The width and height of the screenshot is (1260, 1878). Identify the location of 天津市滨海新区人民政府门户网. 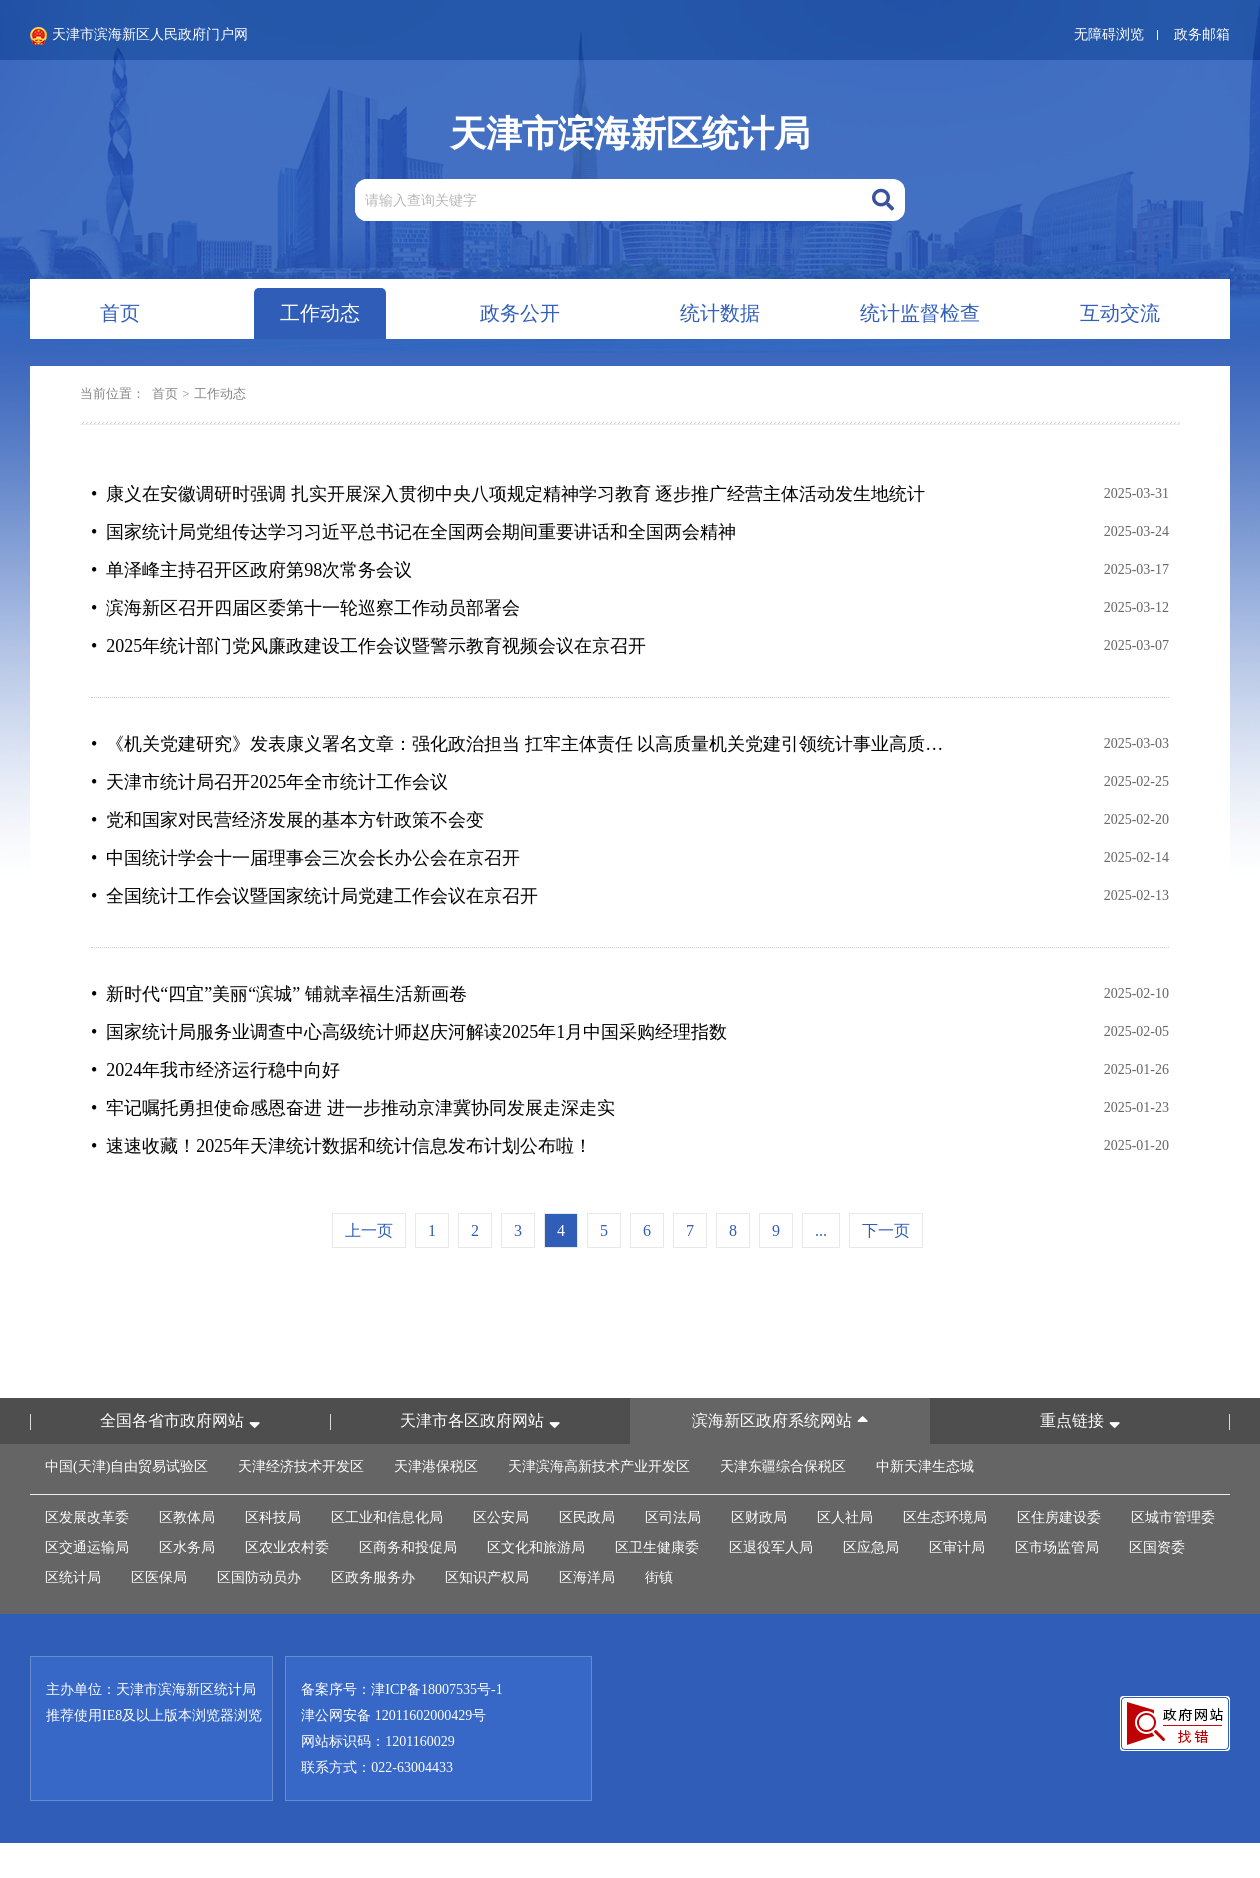
(139, 36).